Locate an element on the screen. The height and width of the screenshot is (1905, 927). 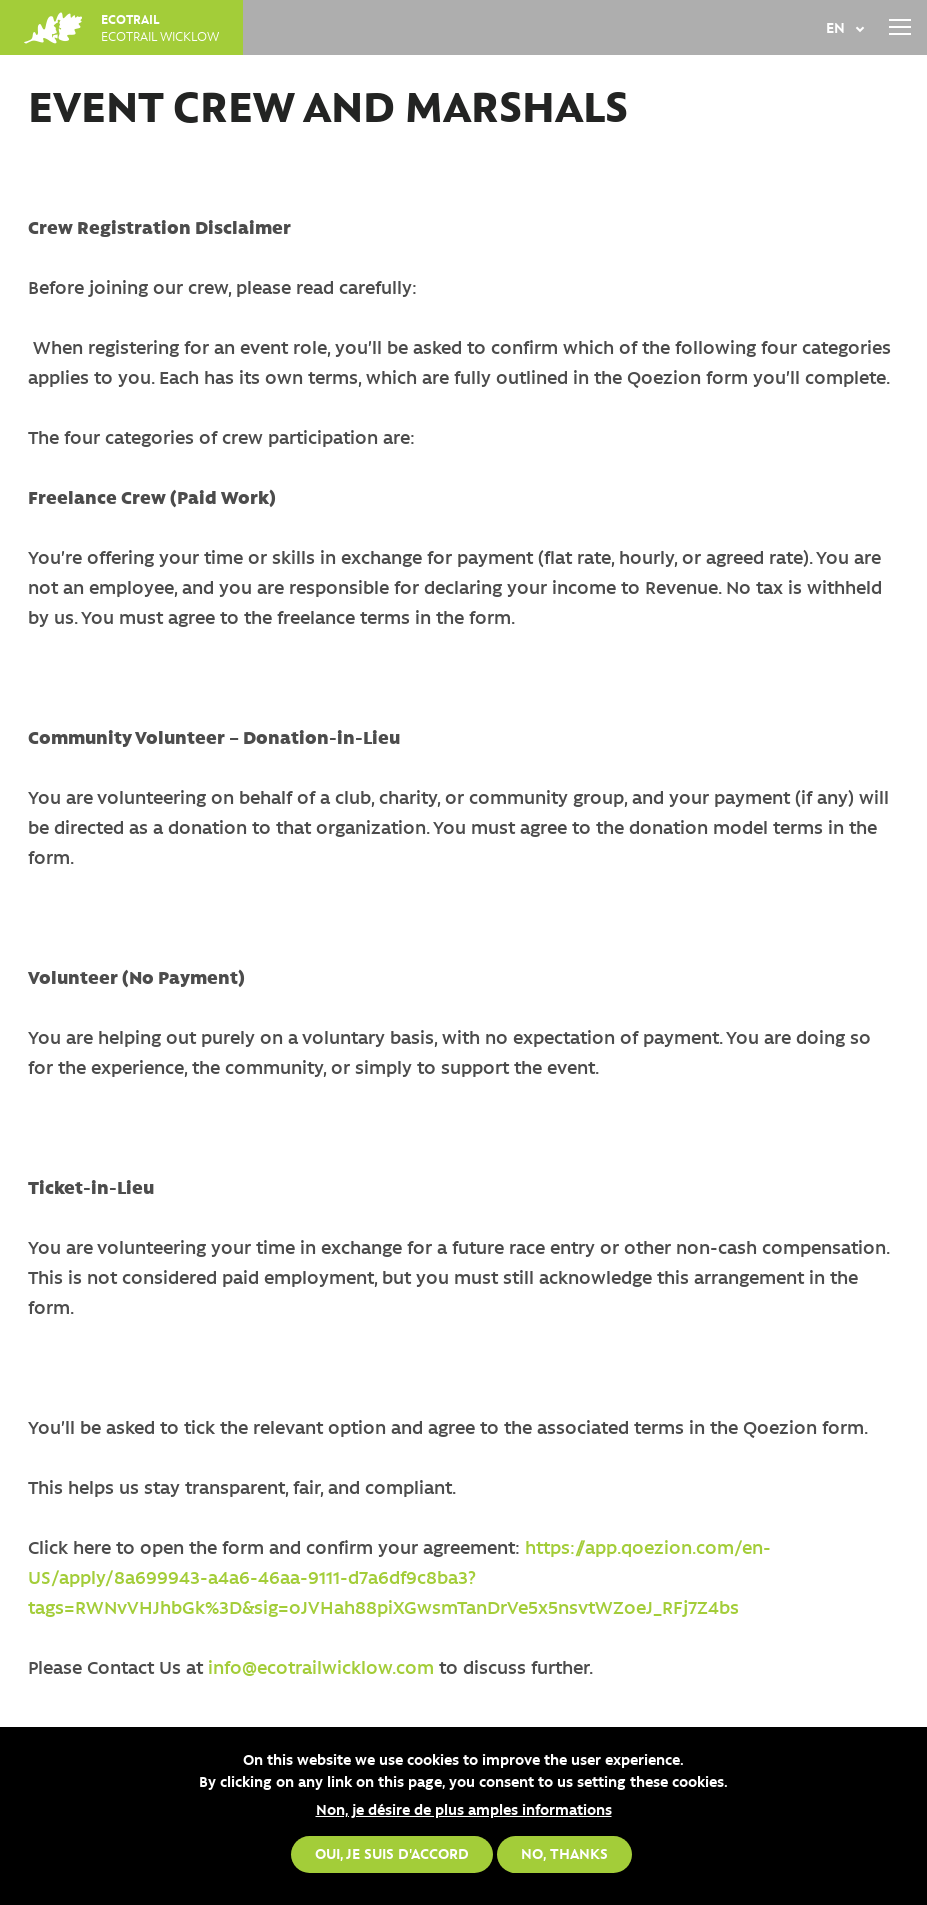
info@ecotrailwicklow.com is located at coordinates (318, 1667).